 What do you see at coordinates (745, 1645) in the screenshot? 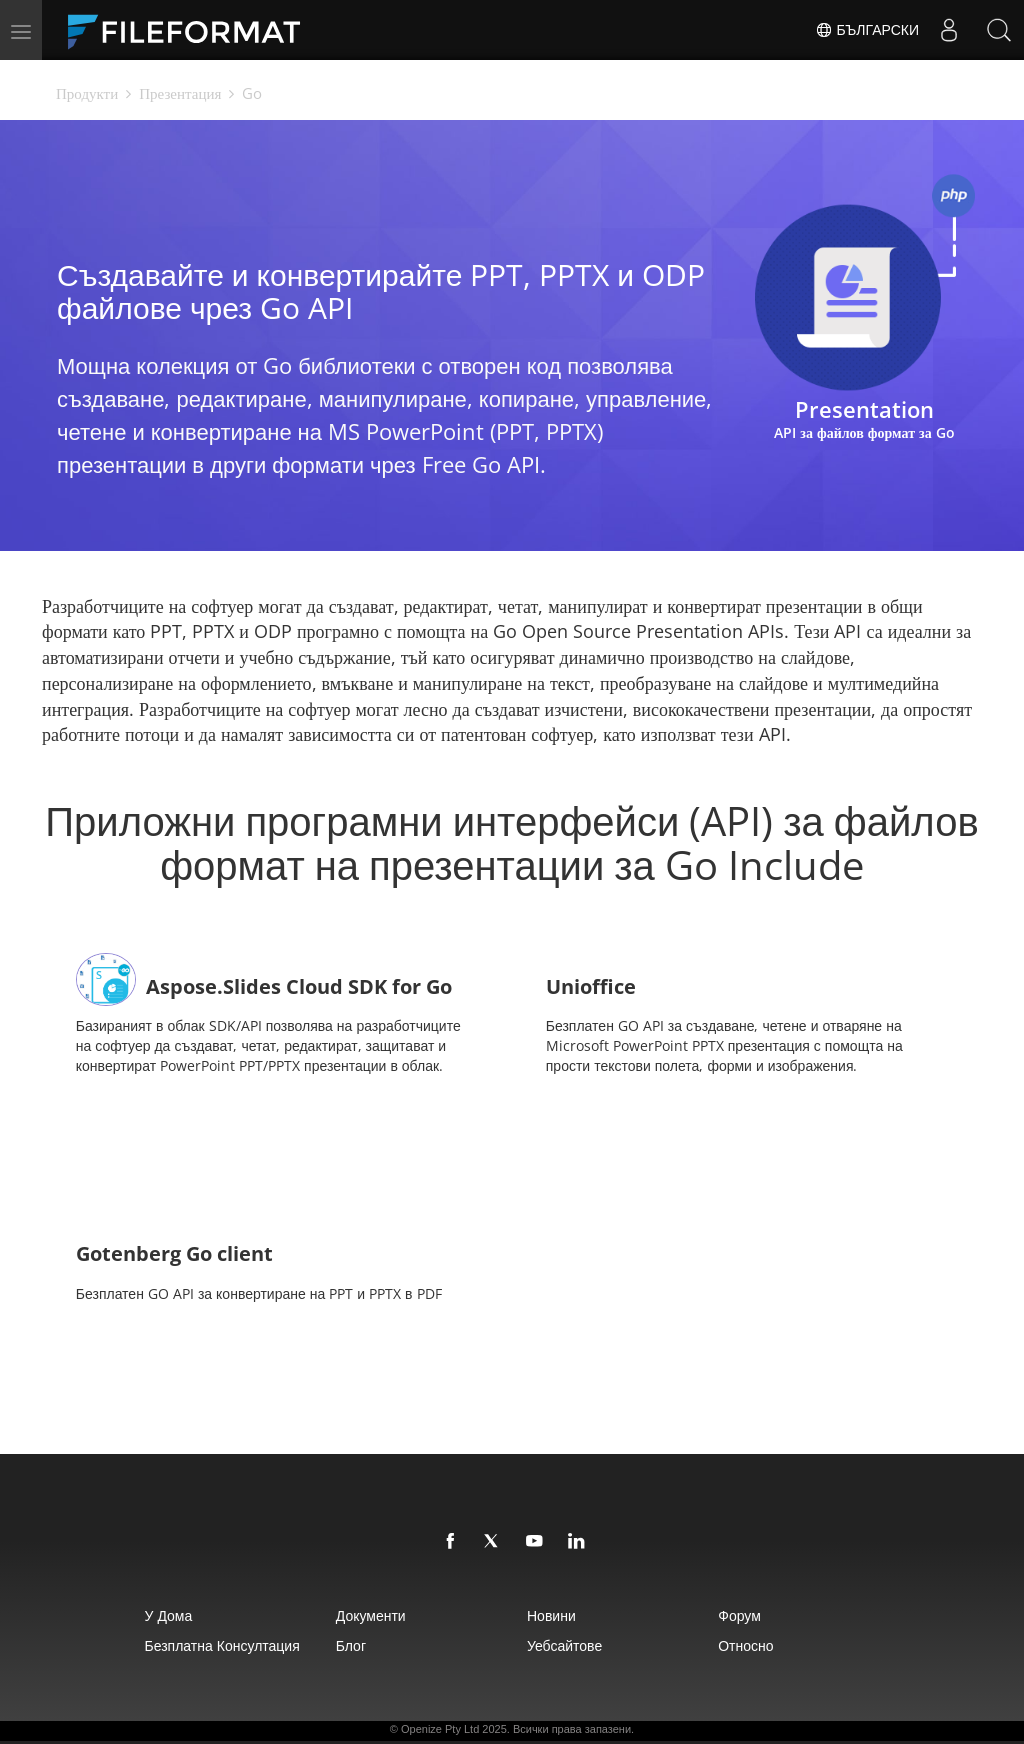
I see `относно` at bounding box center [745, 1645].